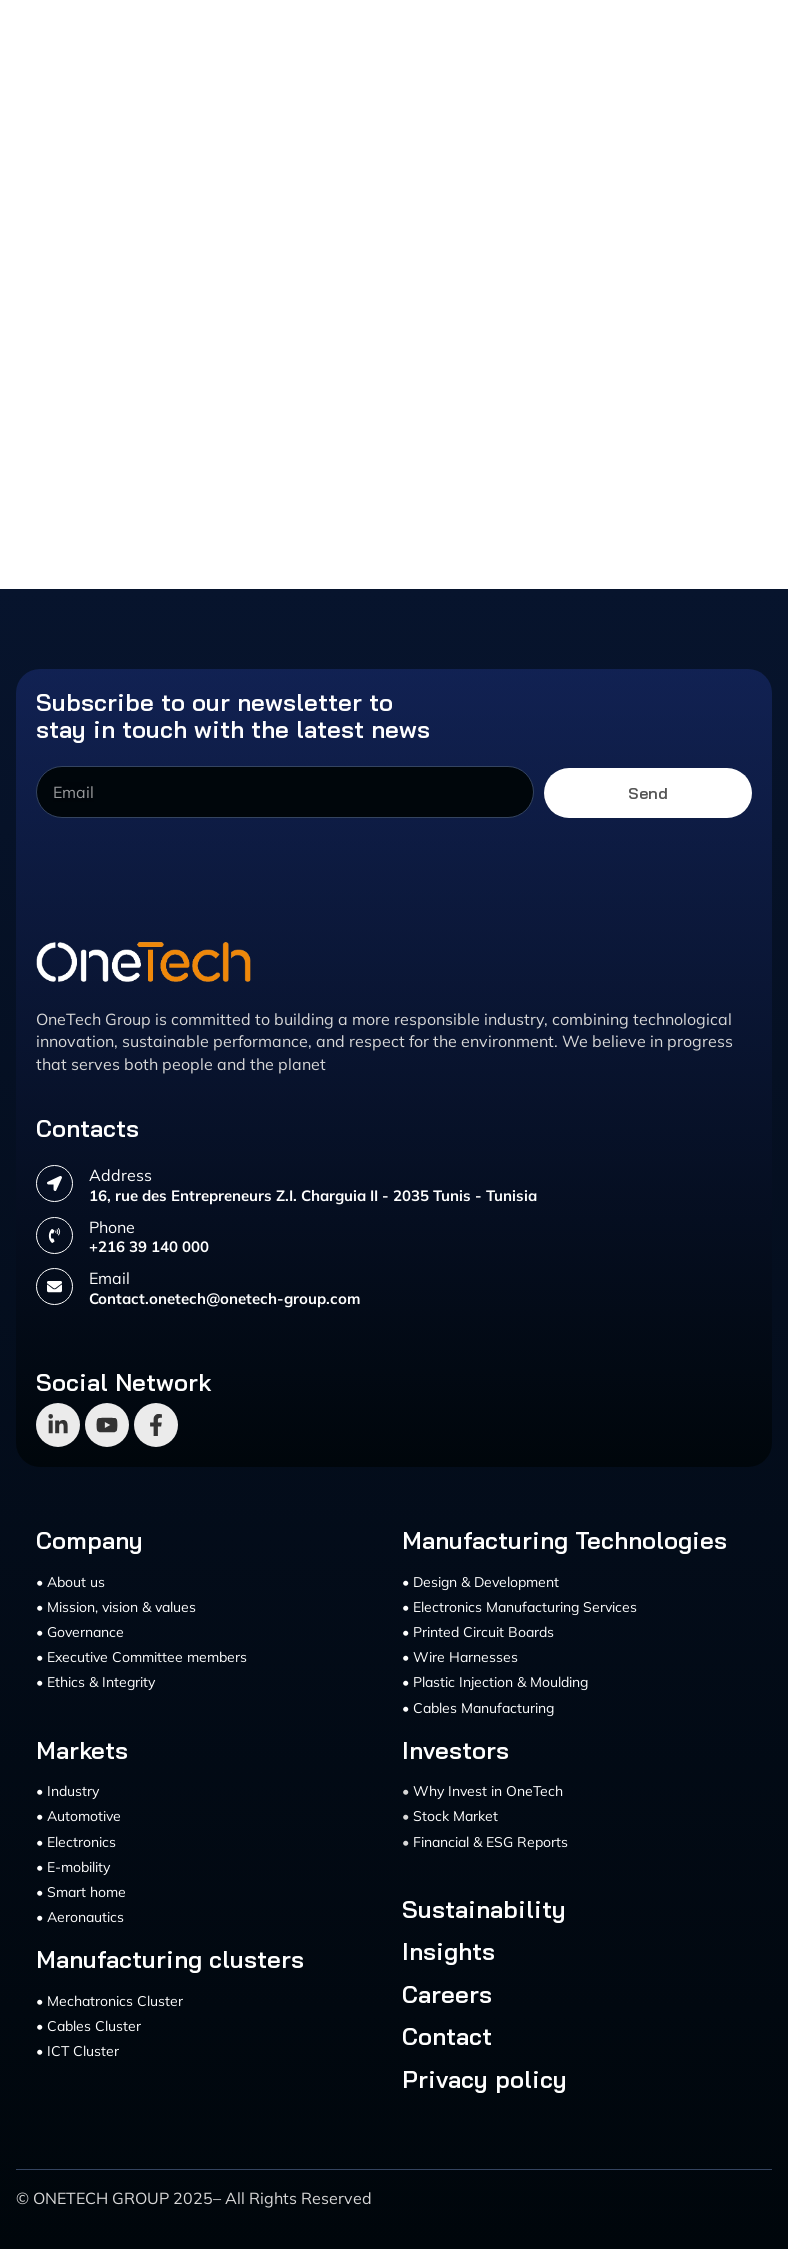 The height and width of the screenshot is (2249, 788). Describe the element at coordinates (519, 1607) in the screenshot. I see `• Electronics Manufacturing Services` at that location.